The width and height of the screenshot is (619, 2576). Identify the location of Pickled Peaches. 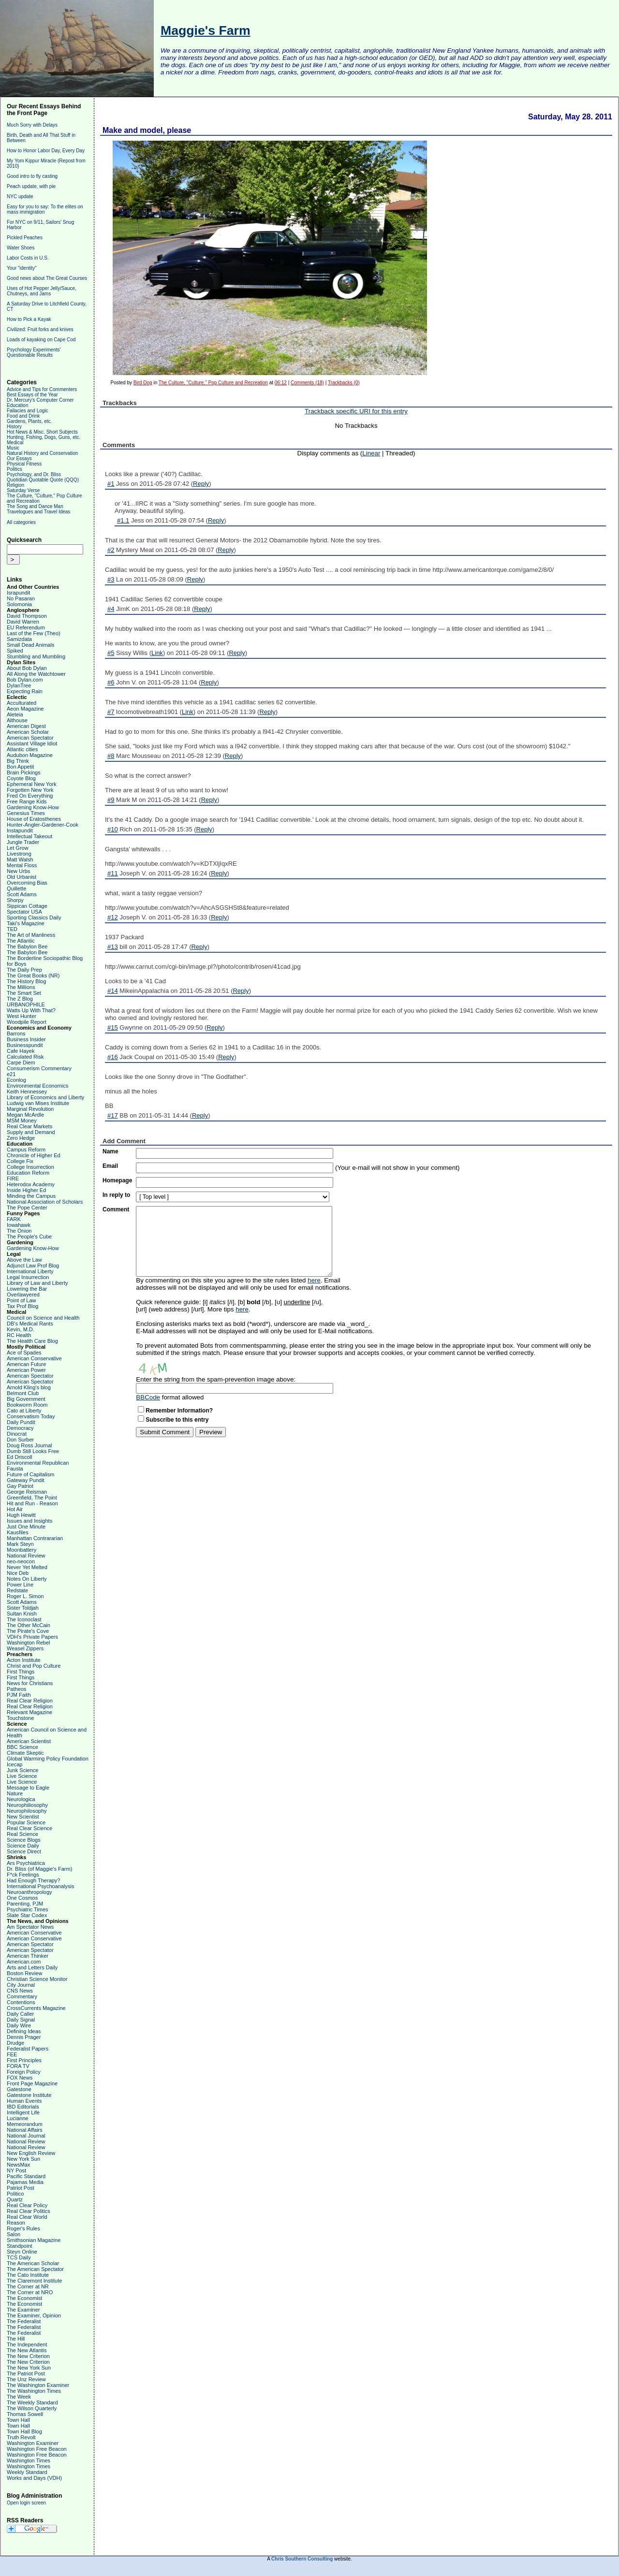
(25, 237).